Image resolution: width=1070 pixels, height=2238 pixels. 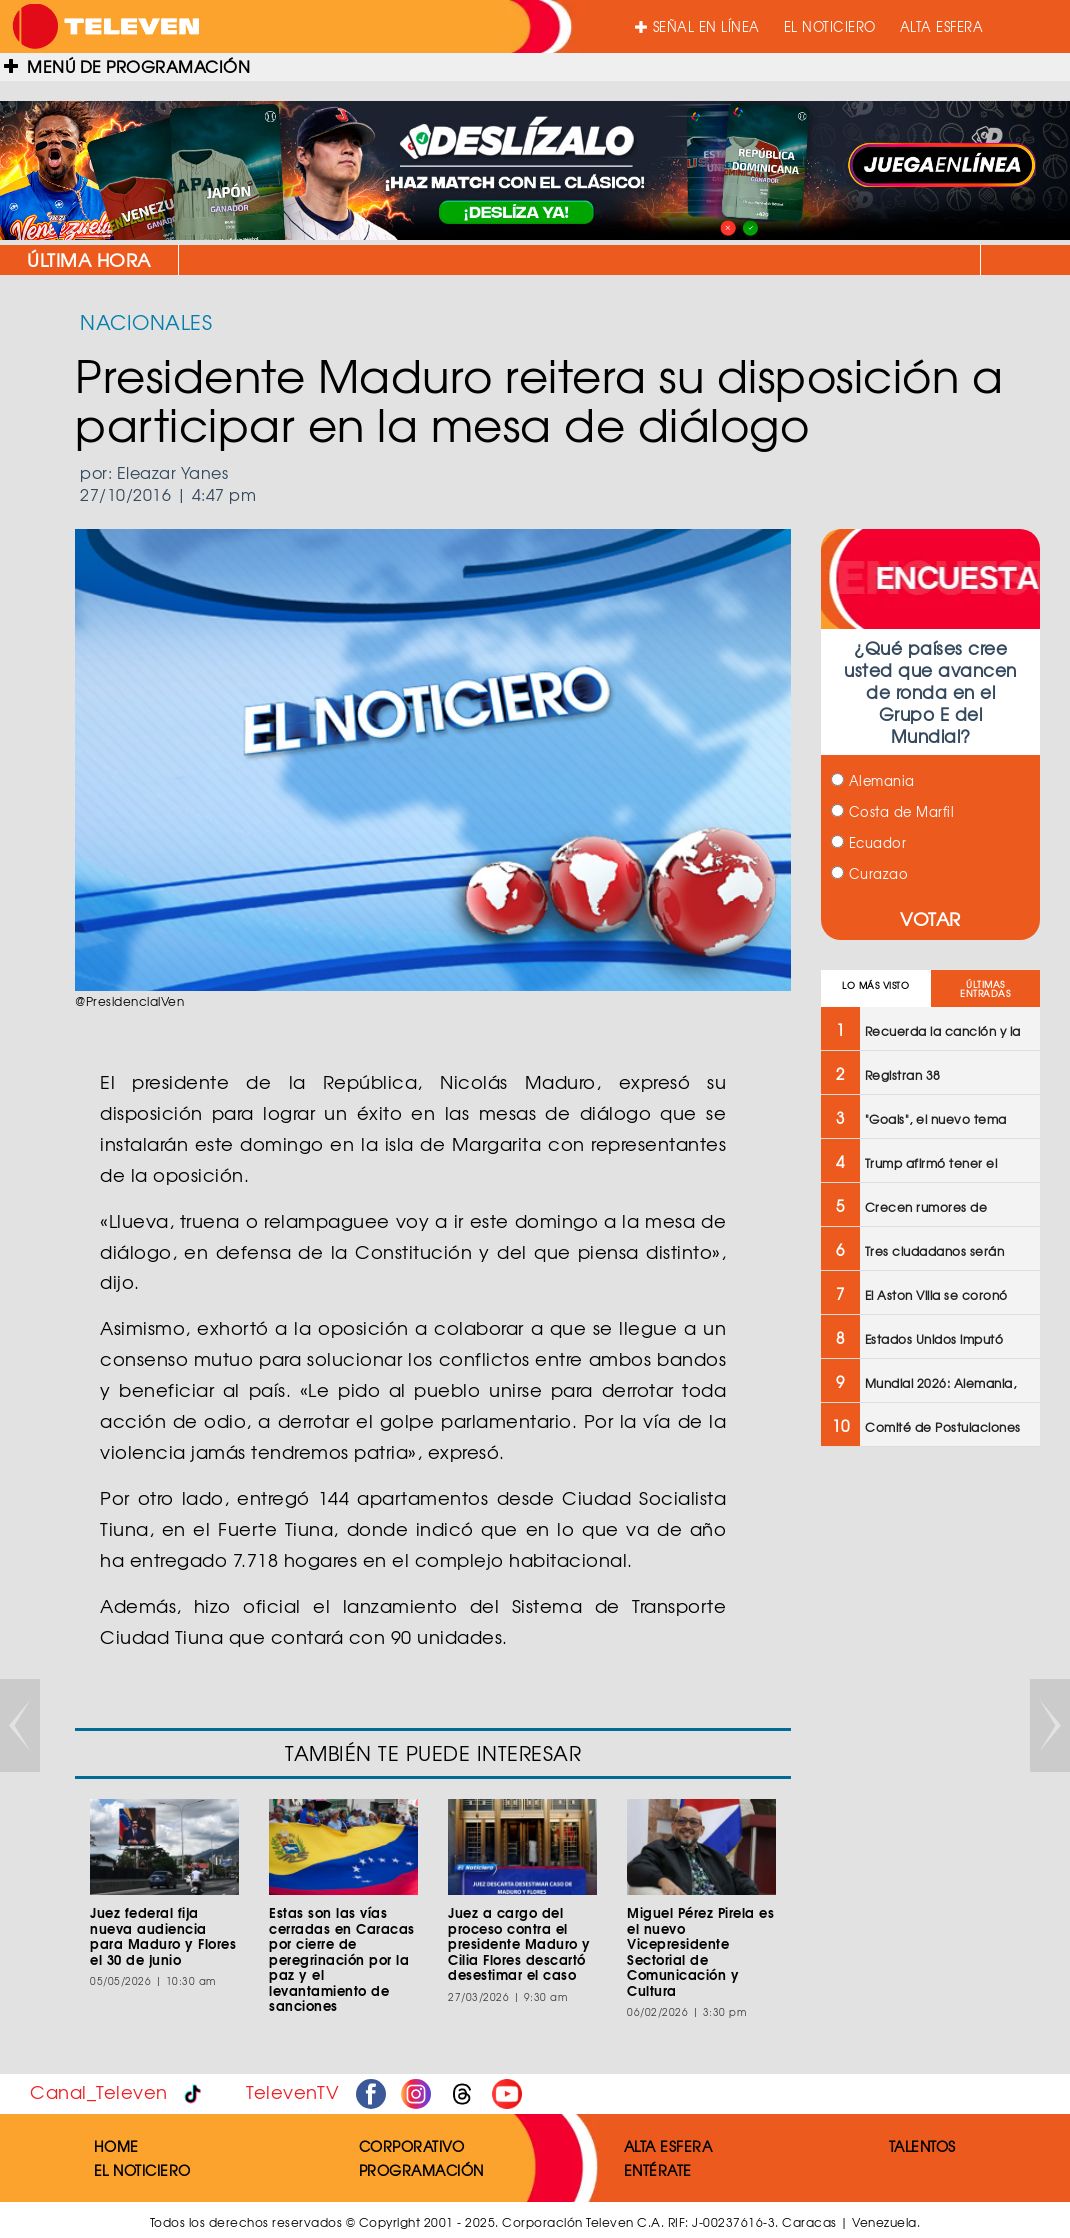 What do you see at coordinates (942, 26) in the screenshot?
I see `ALTA ESFERA` at bounding box center [942, 26].